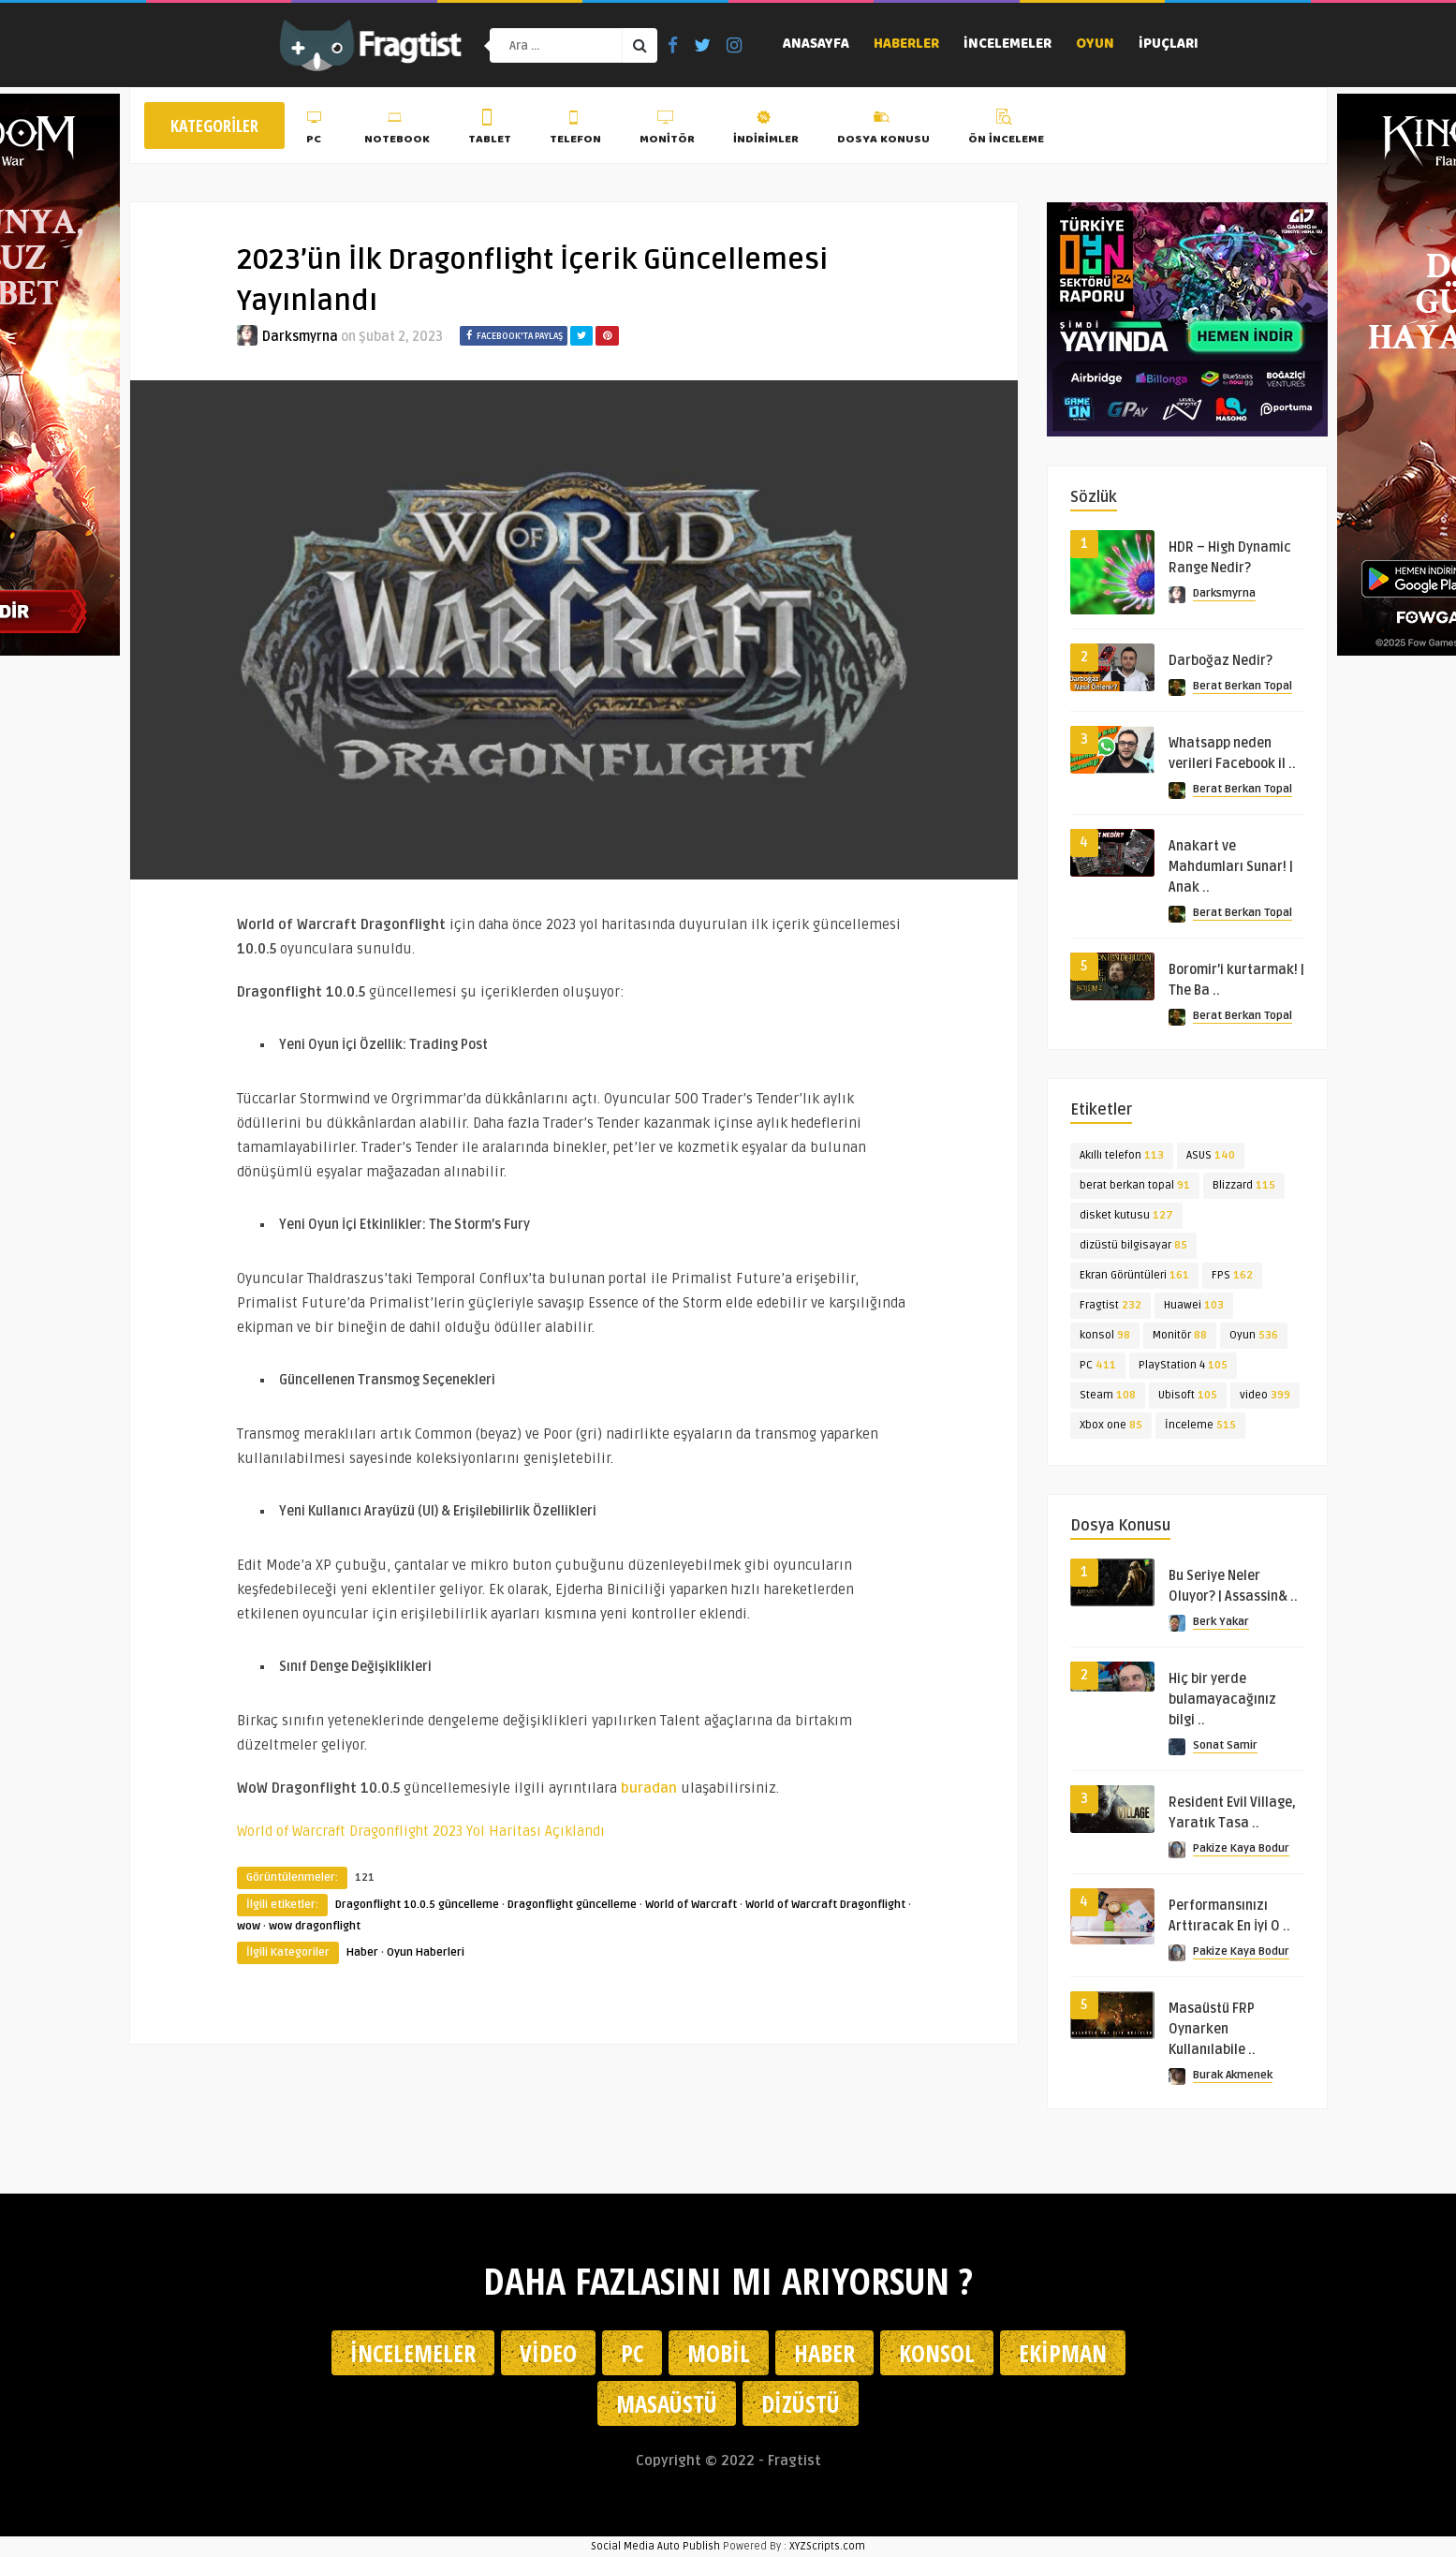 Image resolution: width=1456 pixels, height=2557 pixels. I want to click on Video, so click(548, 2353).